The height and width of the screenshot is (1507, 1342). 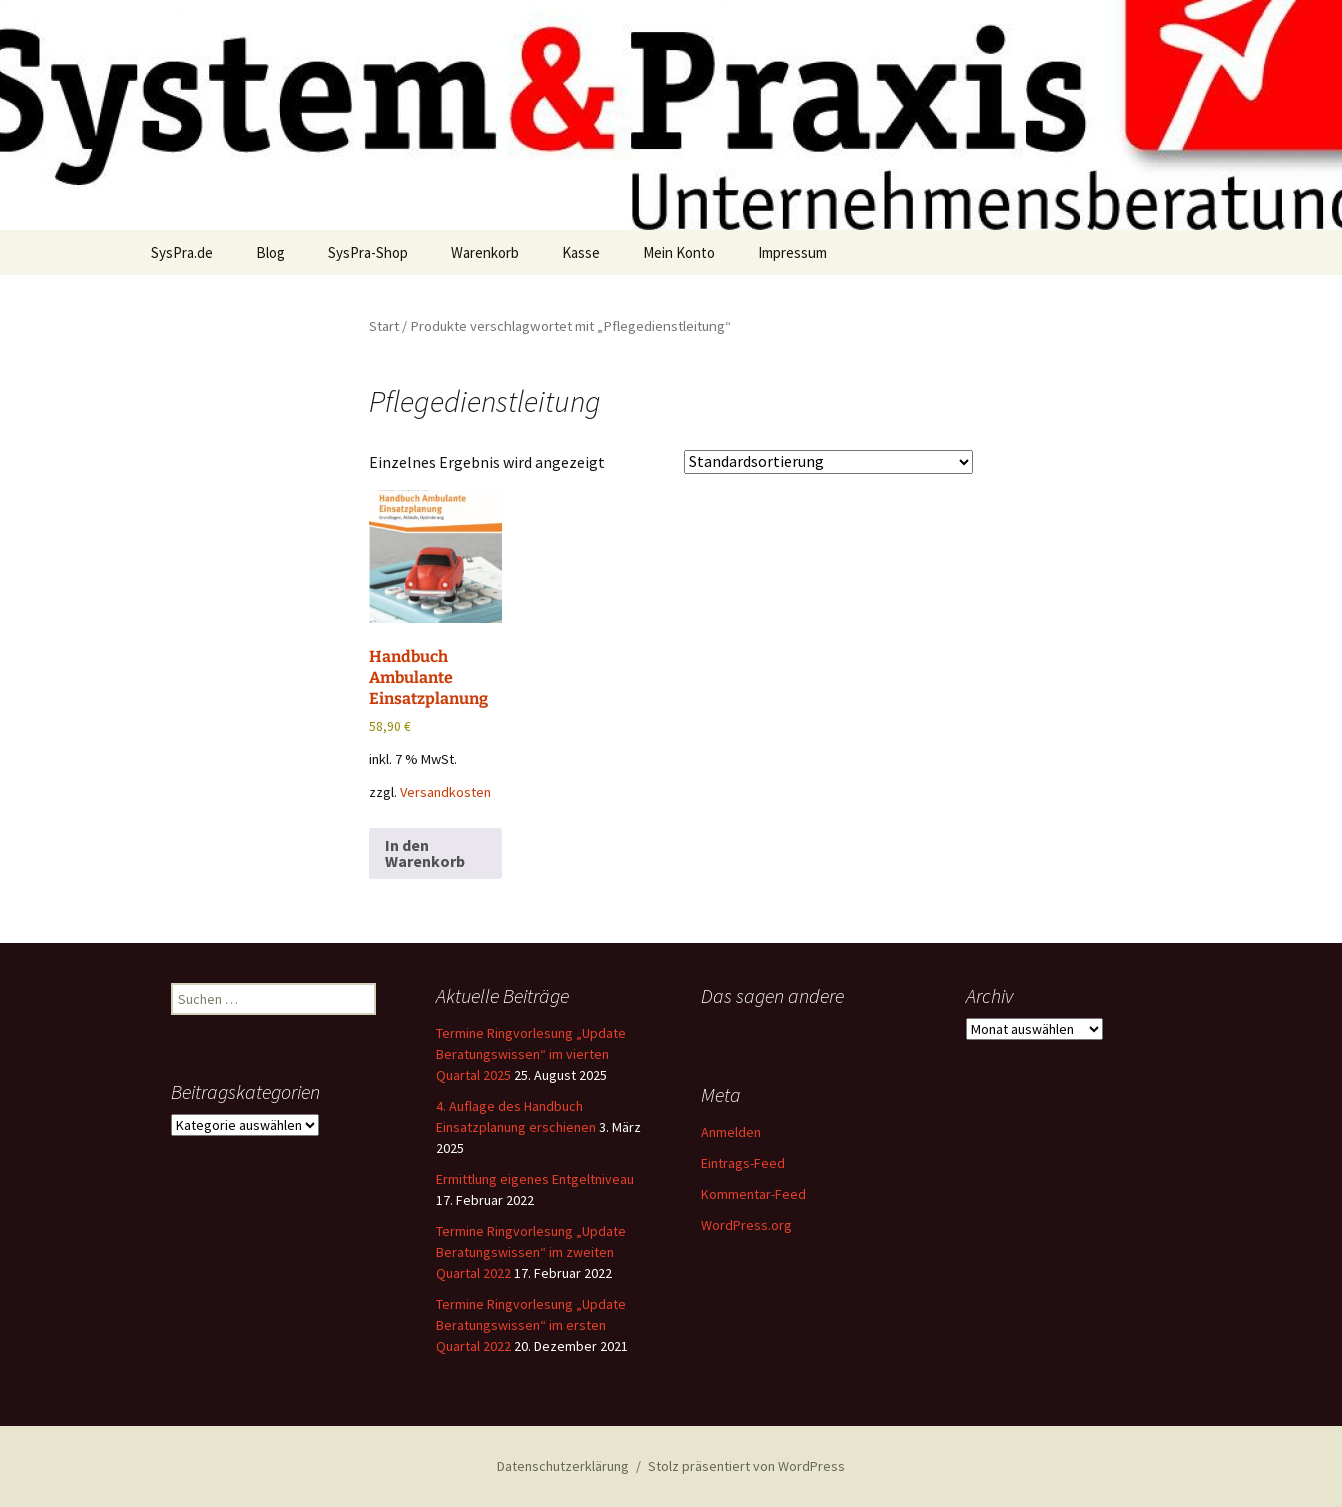 What do you see at coordinates (792, 252) in the screenshot?
I see `Impressum` at bounding box center [792, 252].